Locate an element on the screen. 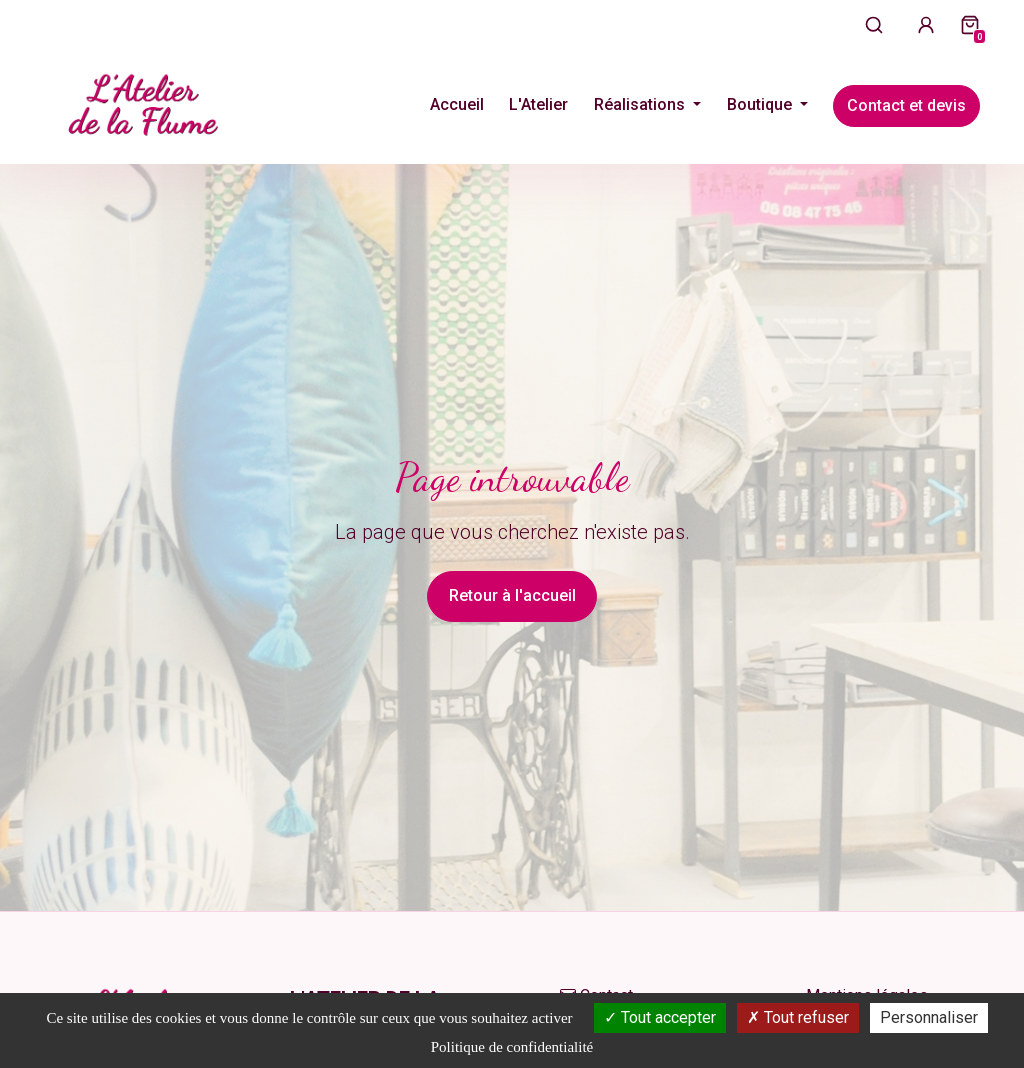  Tout refuser is located at coordinates (798, 1017).